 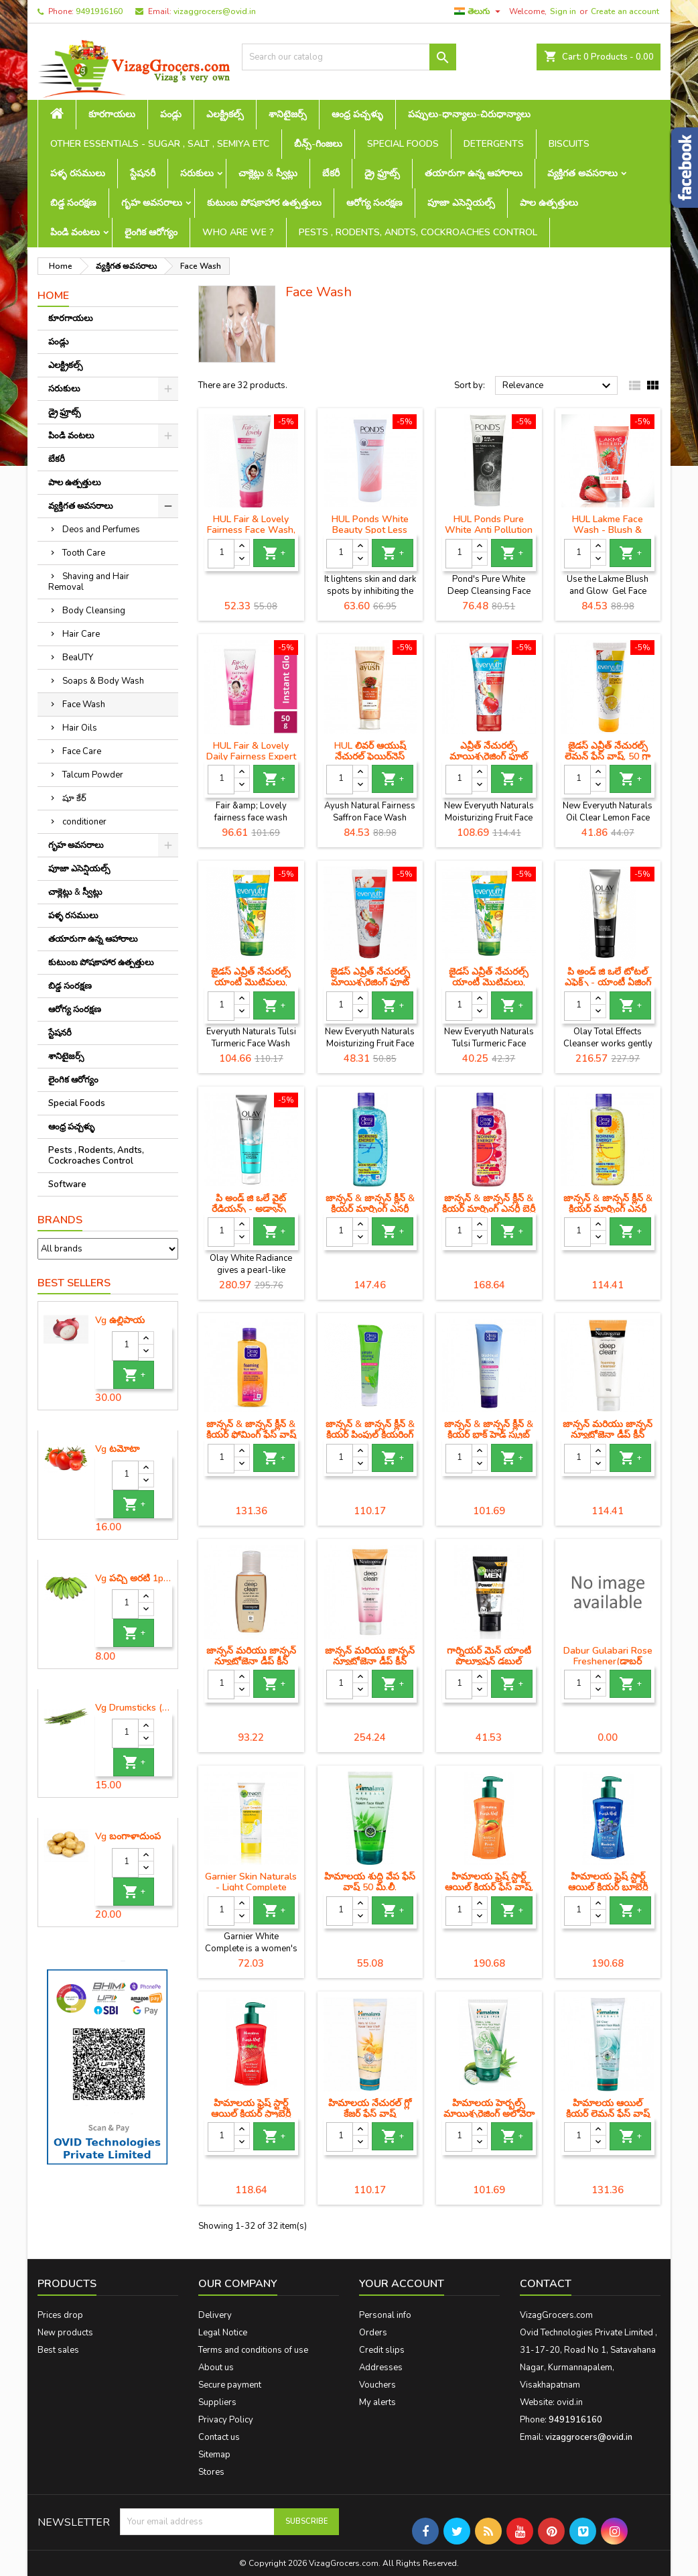 I want to click on ఎవ్రీత్ నేచురల్స్ మాయిశ్చరైజింగ్ ఫ్రూట్ ఫేస్ వాష్, 150 గ్రా ట్యూబ్, so click(x=489, y=756).